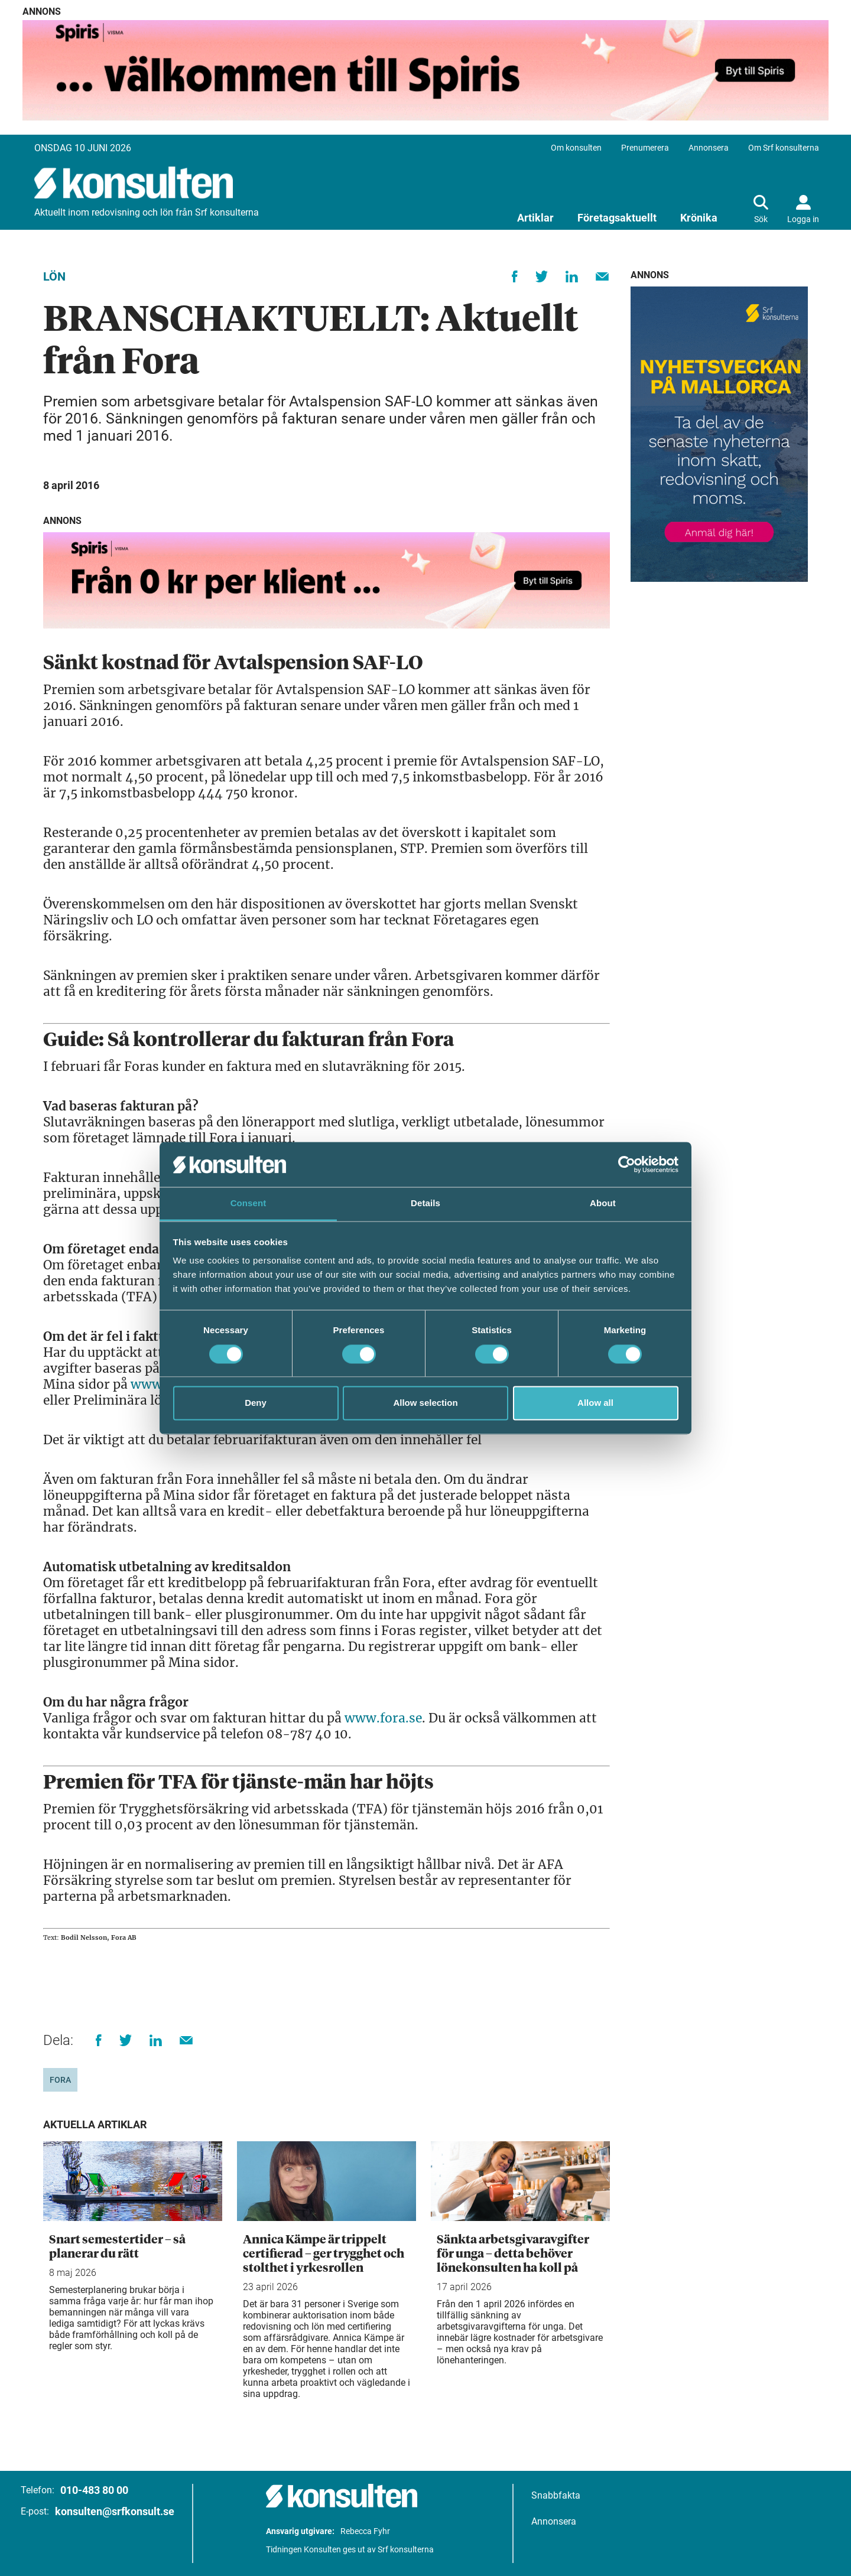  What do you see at coordinates (383, 1718) in the screenshot?
I see `www.fora.se` at bounding box center [383, 1718].